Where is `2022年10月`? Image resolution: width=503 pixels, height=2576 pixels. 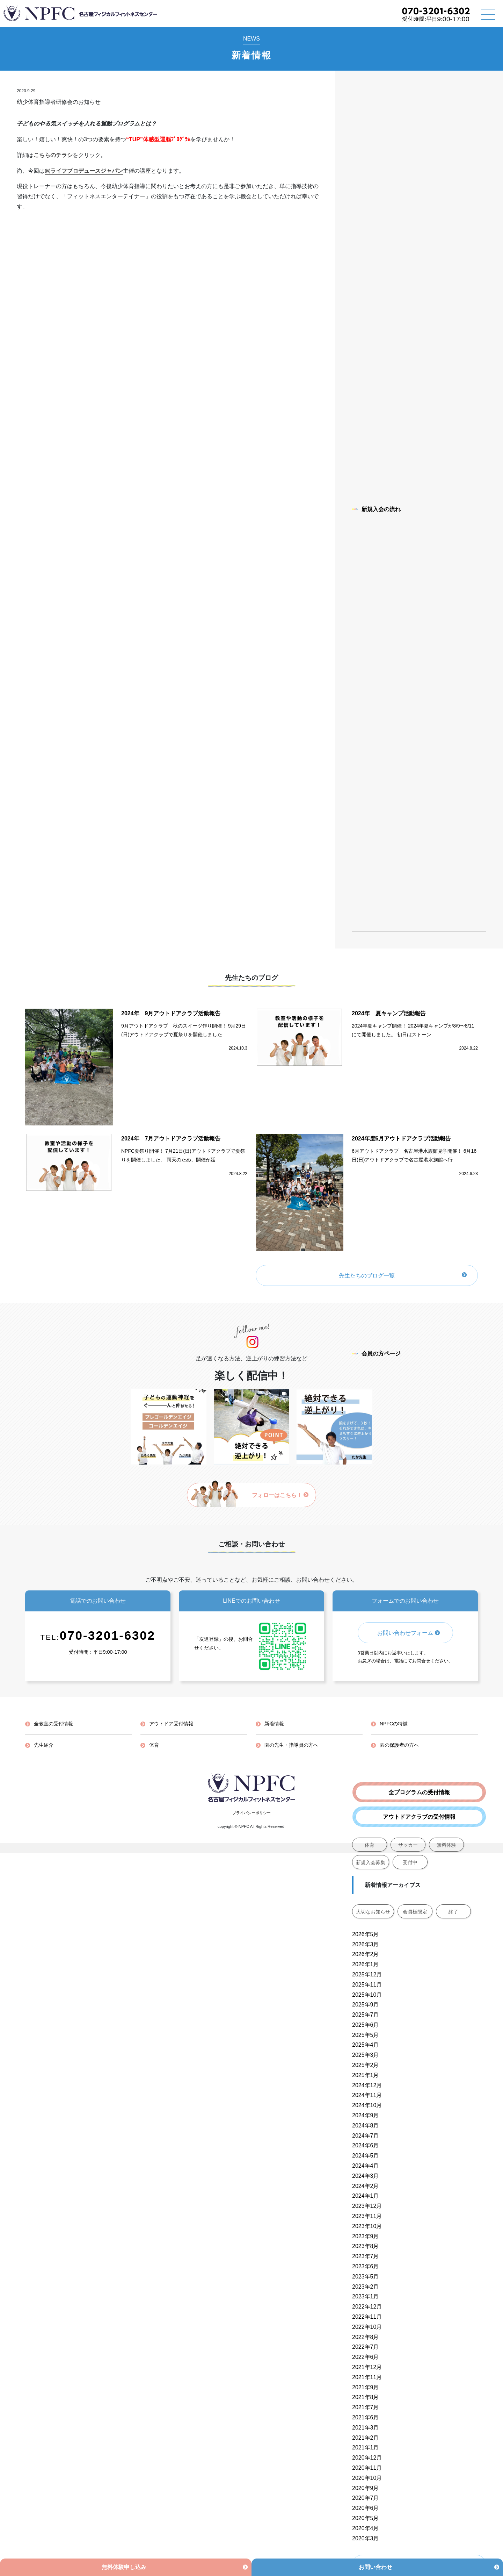 2022年10月 is located at coordinates (367, 2327).